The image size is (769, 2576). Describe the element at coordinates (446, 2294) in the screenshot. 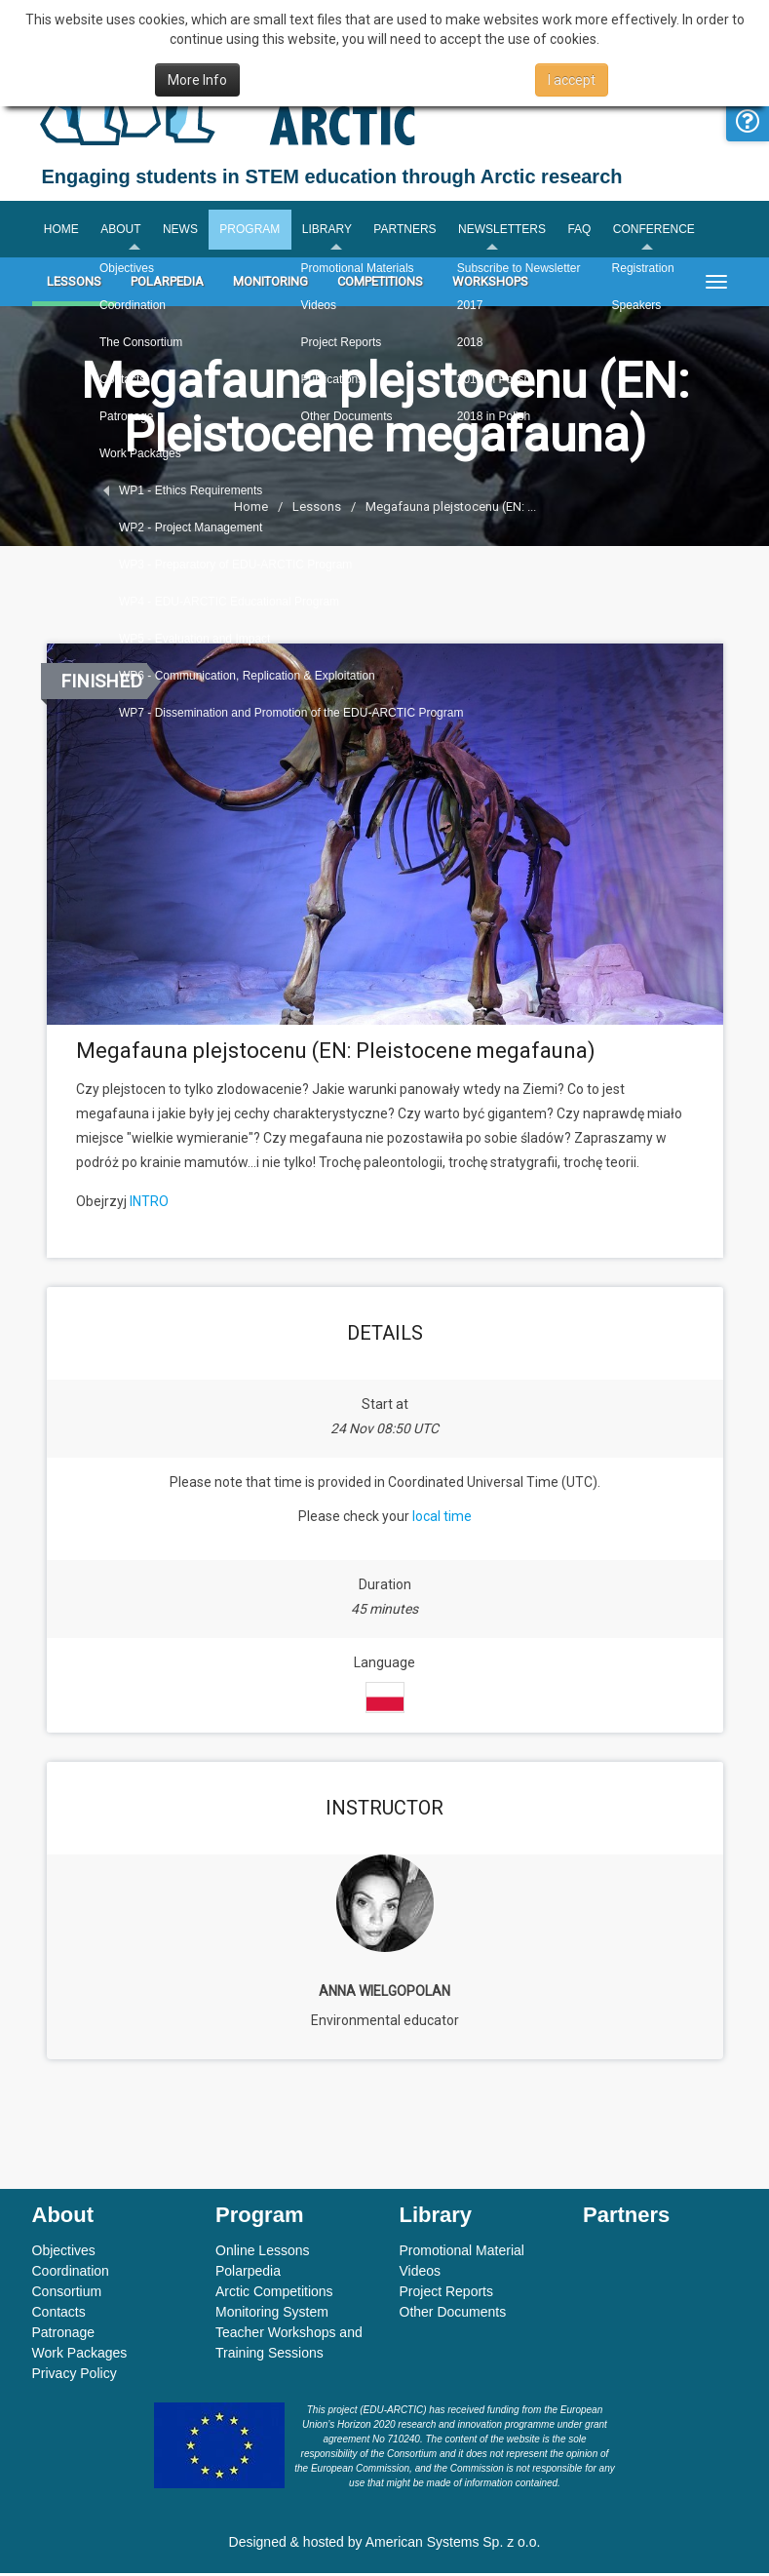

I see `Project Reports` at that location.